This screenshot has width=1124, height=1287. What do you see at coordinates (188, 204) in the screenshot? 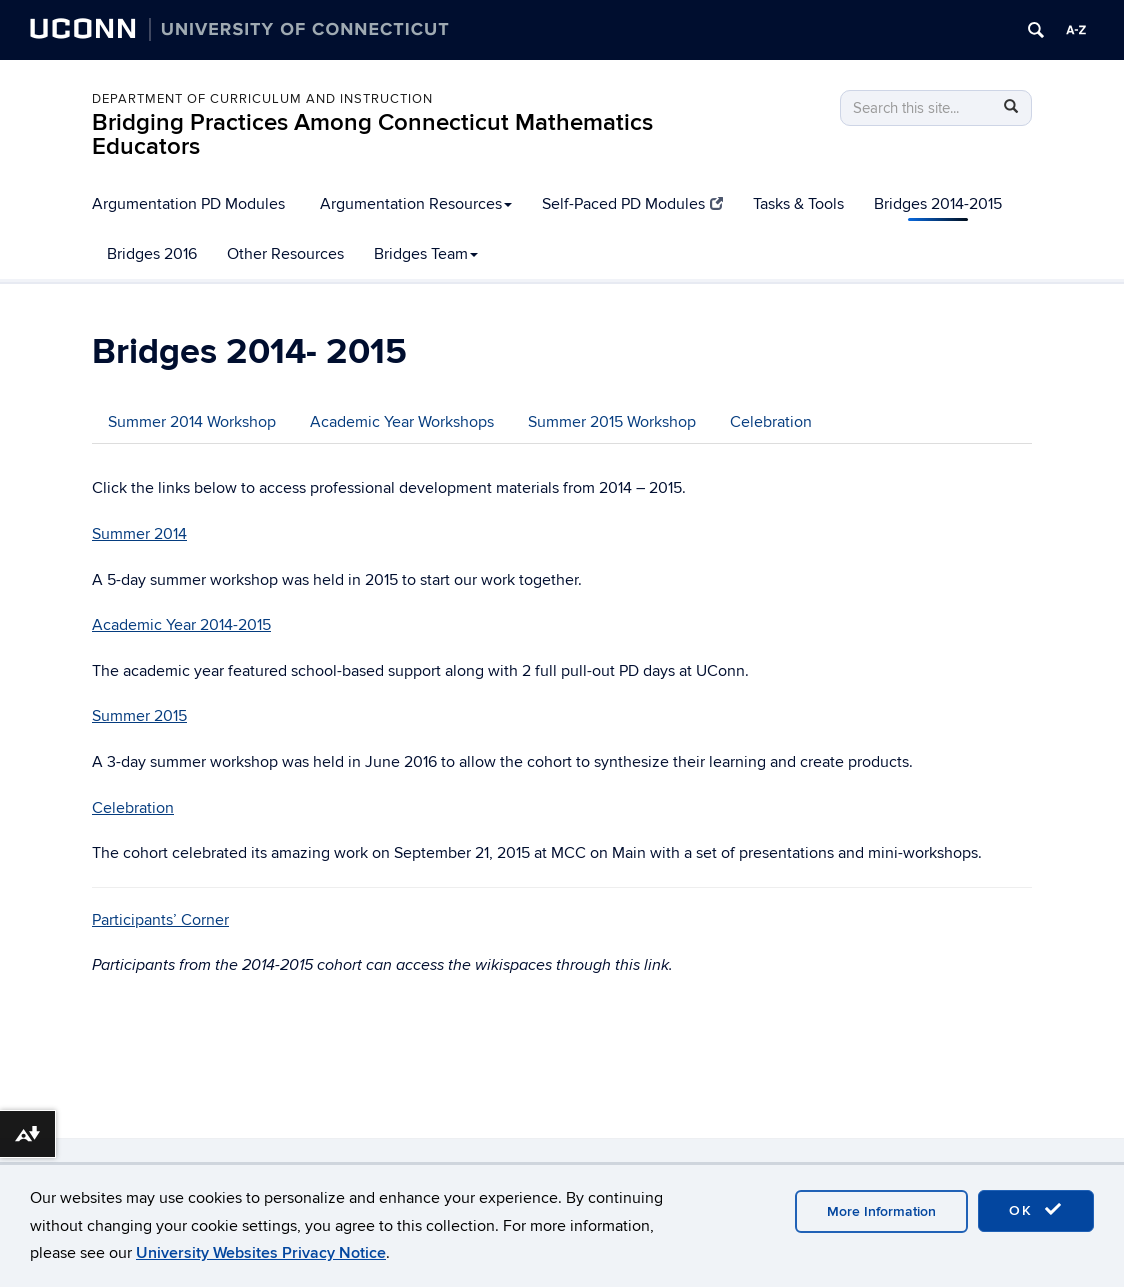
I see `Argumentation PD Modules` at bounding box center [188, 204].